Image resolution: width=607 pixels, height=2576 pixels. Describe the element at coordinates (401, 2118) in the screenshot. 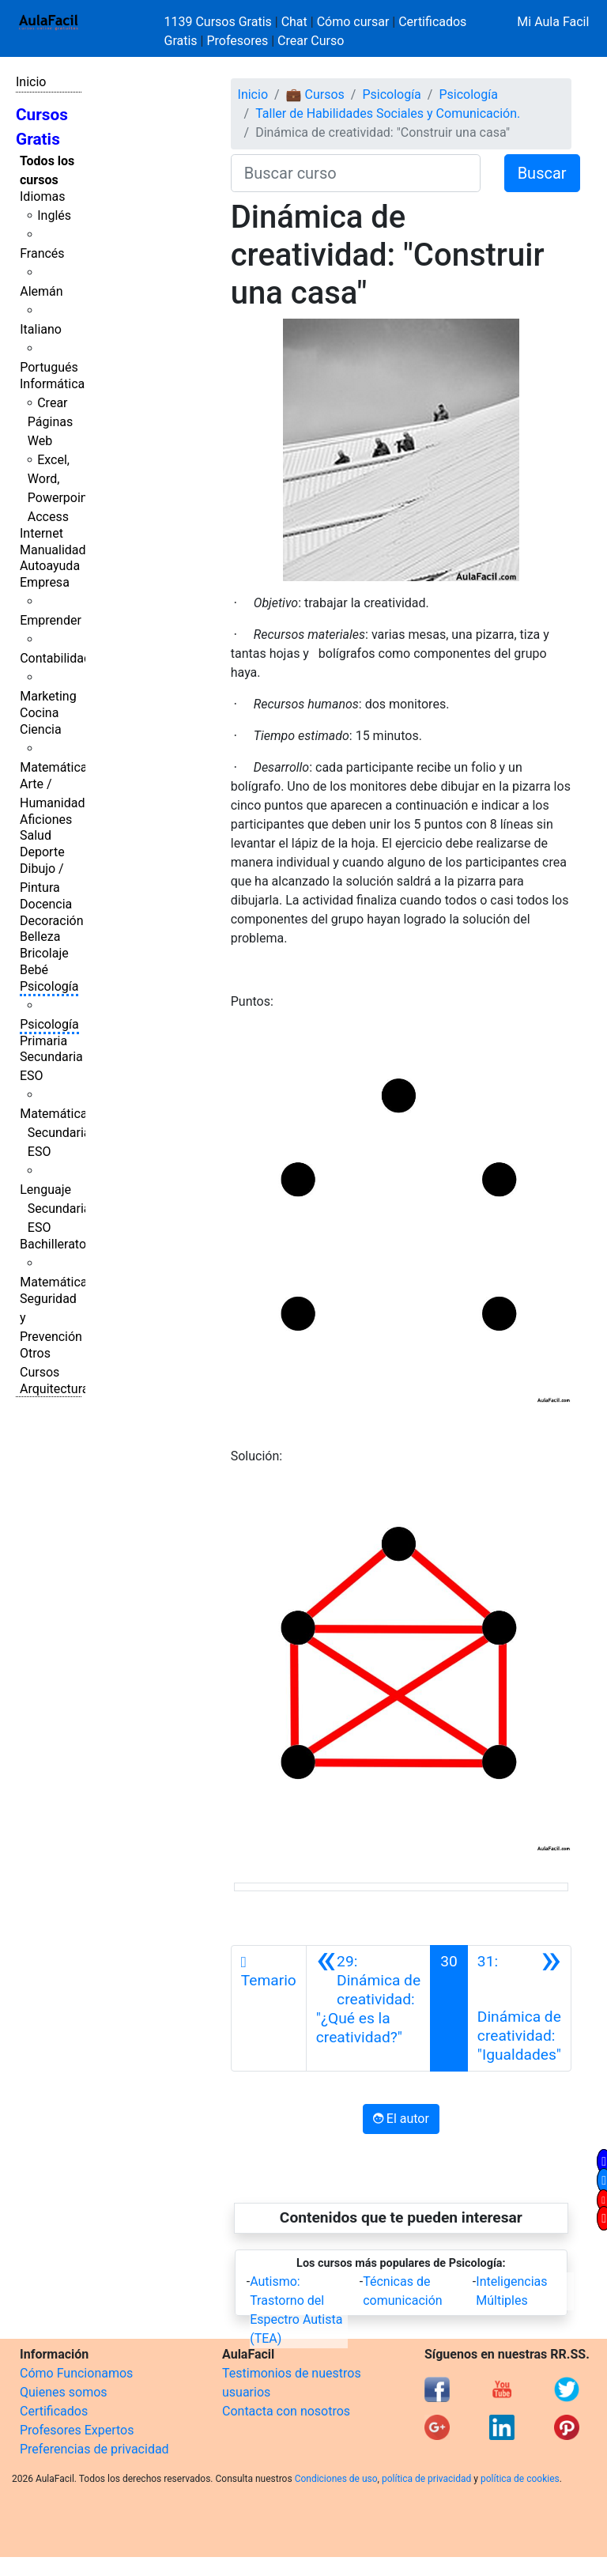

I see `El autor` at that location.